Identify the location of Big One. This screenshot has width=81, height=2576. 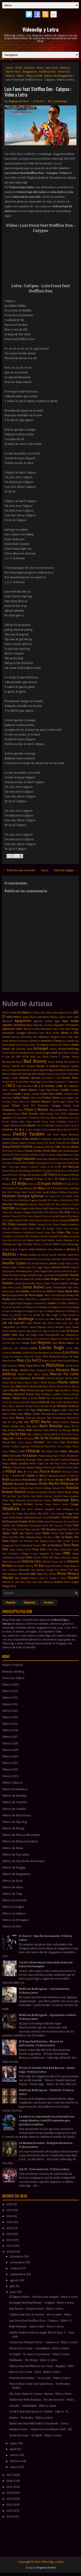
(43, 1070).